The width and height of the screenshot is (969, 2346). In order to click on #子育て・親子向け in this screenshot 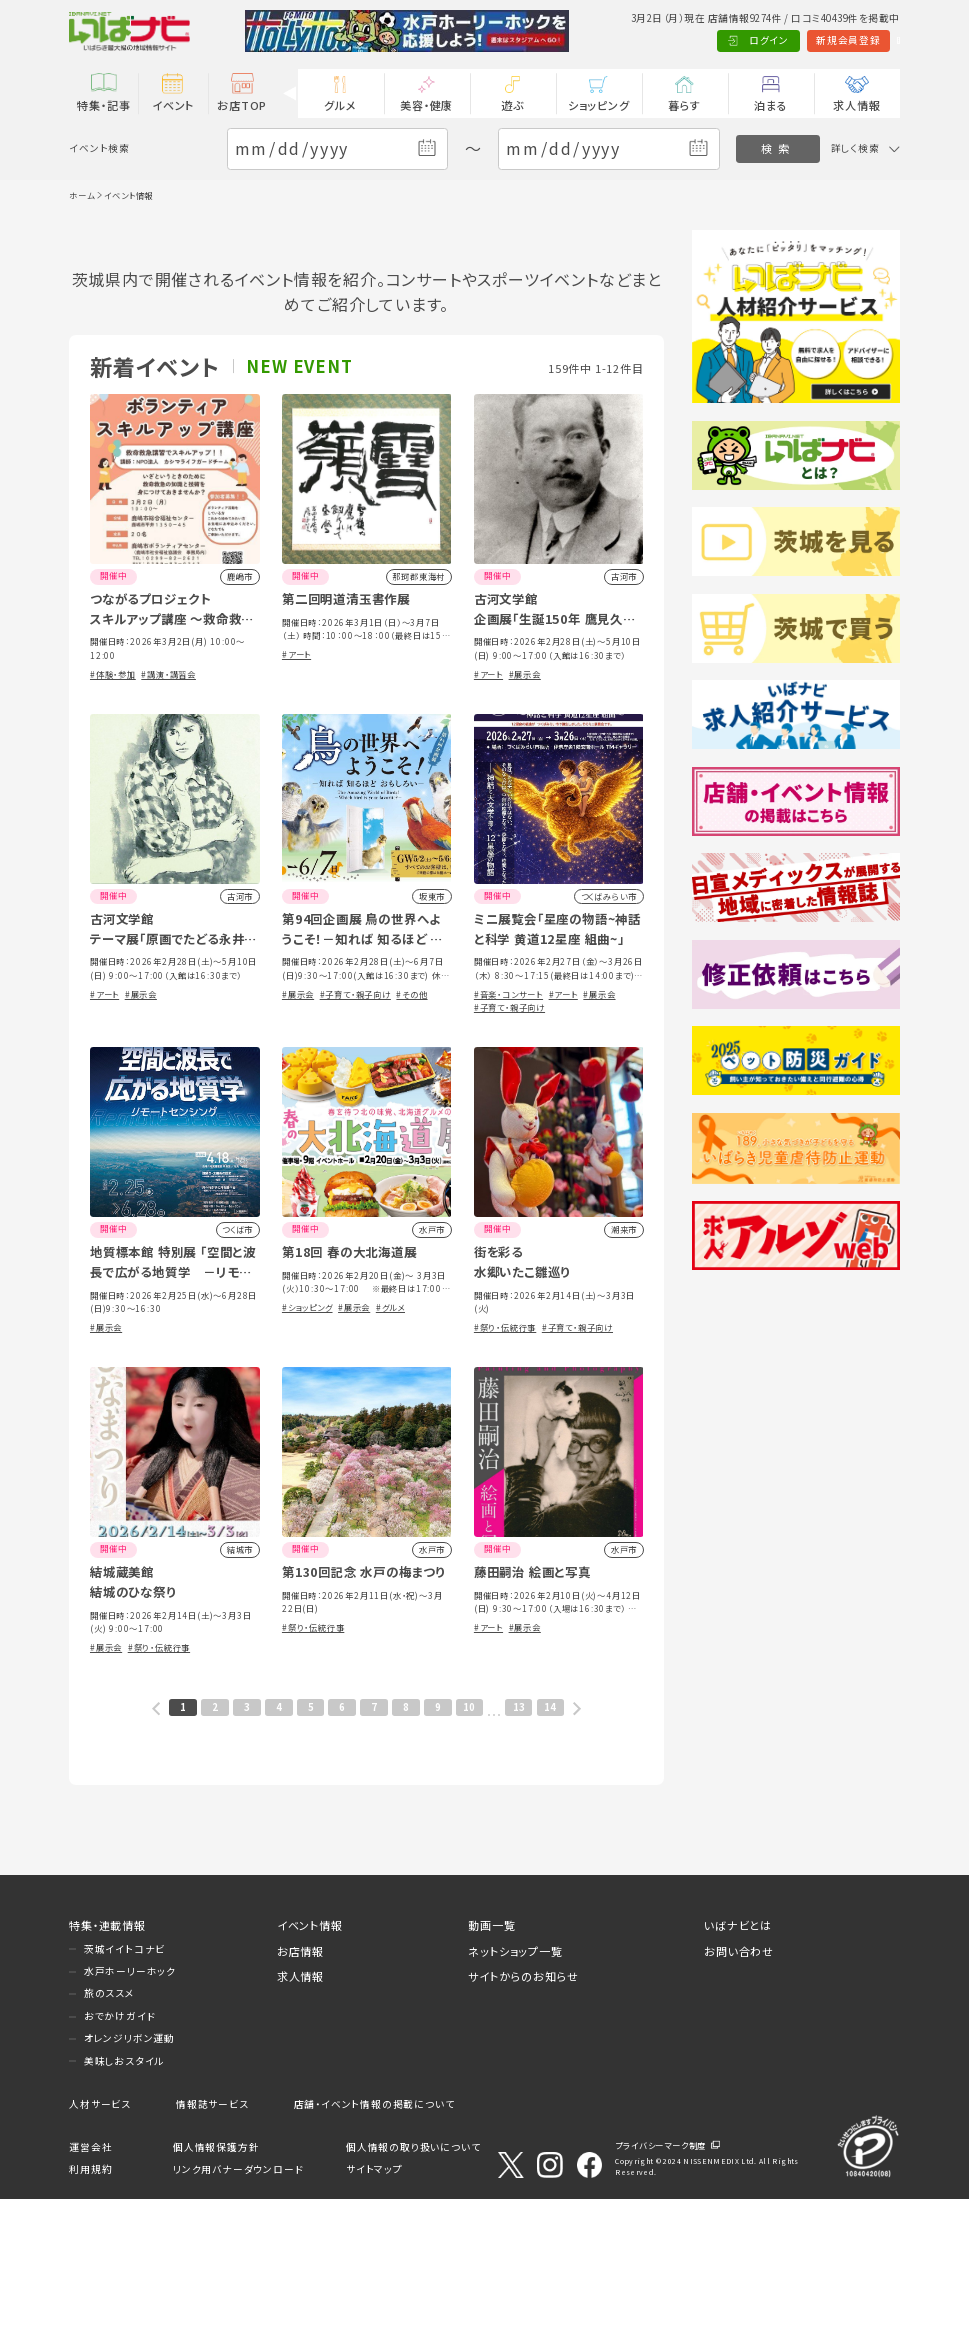, I will do `click(355, 1141)`.